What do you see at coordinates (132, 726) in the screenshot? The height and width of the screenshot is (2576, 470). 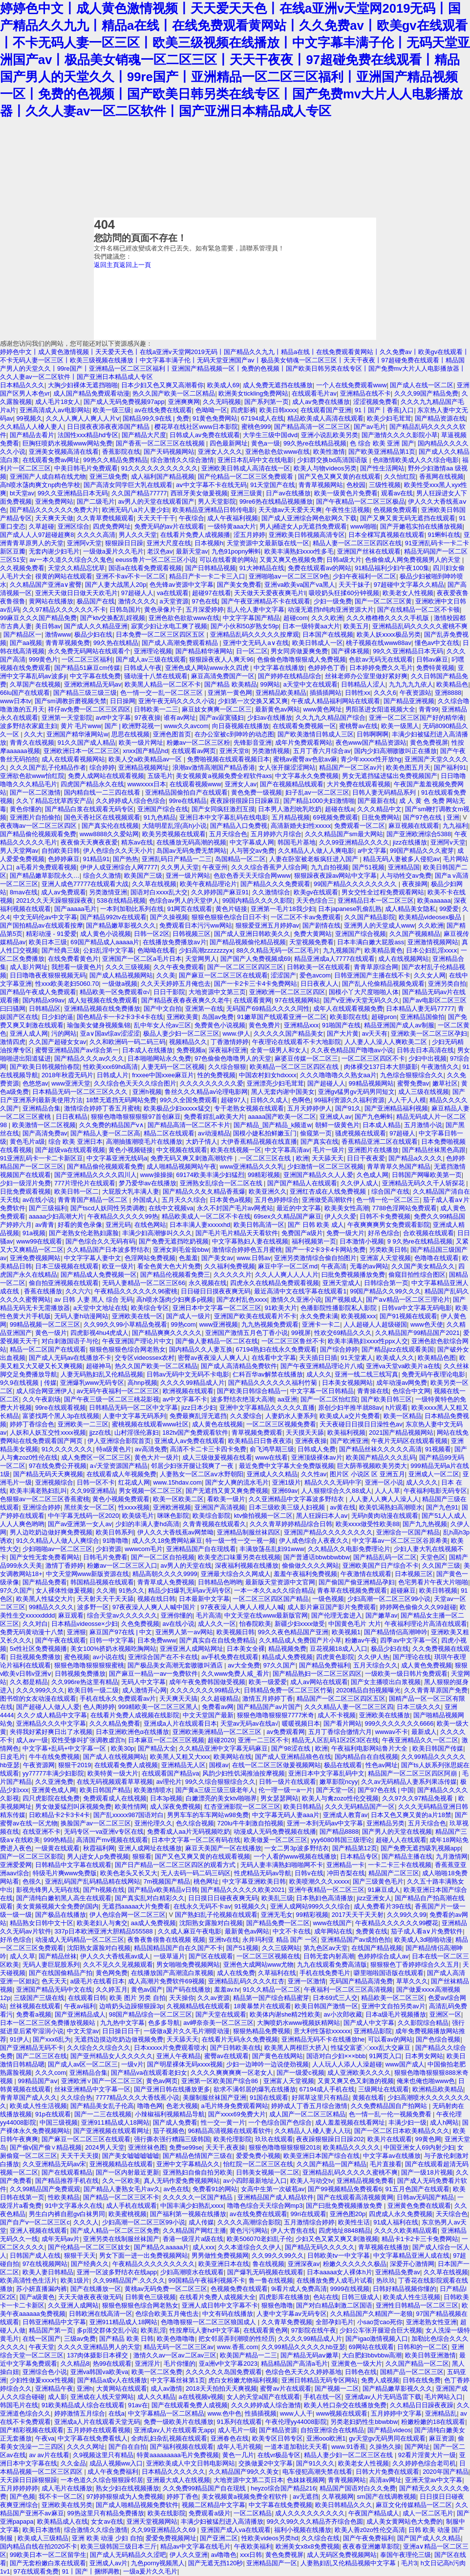 I see `国产 | 欧洲野花视一` at bounding box center [132, 726].